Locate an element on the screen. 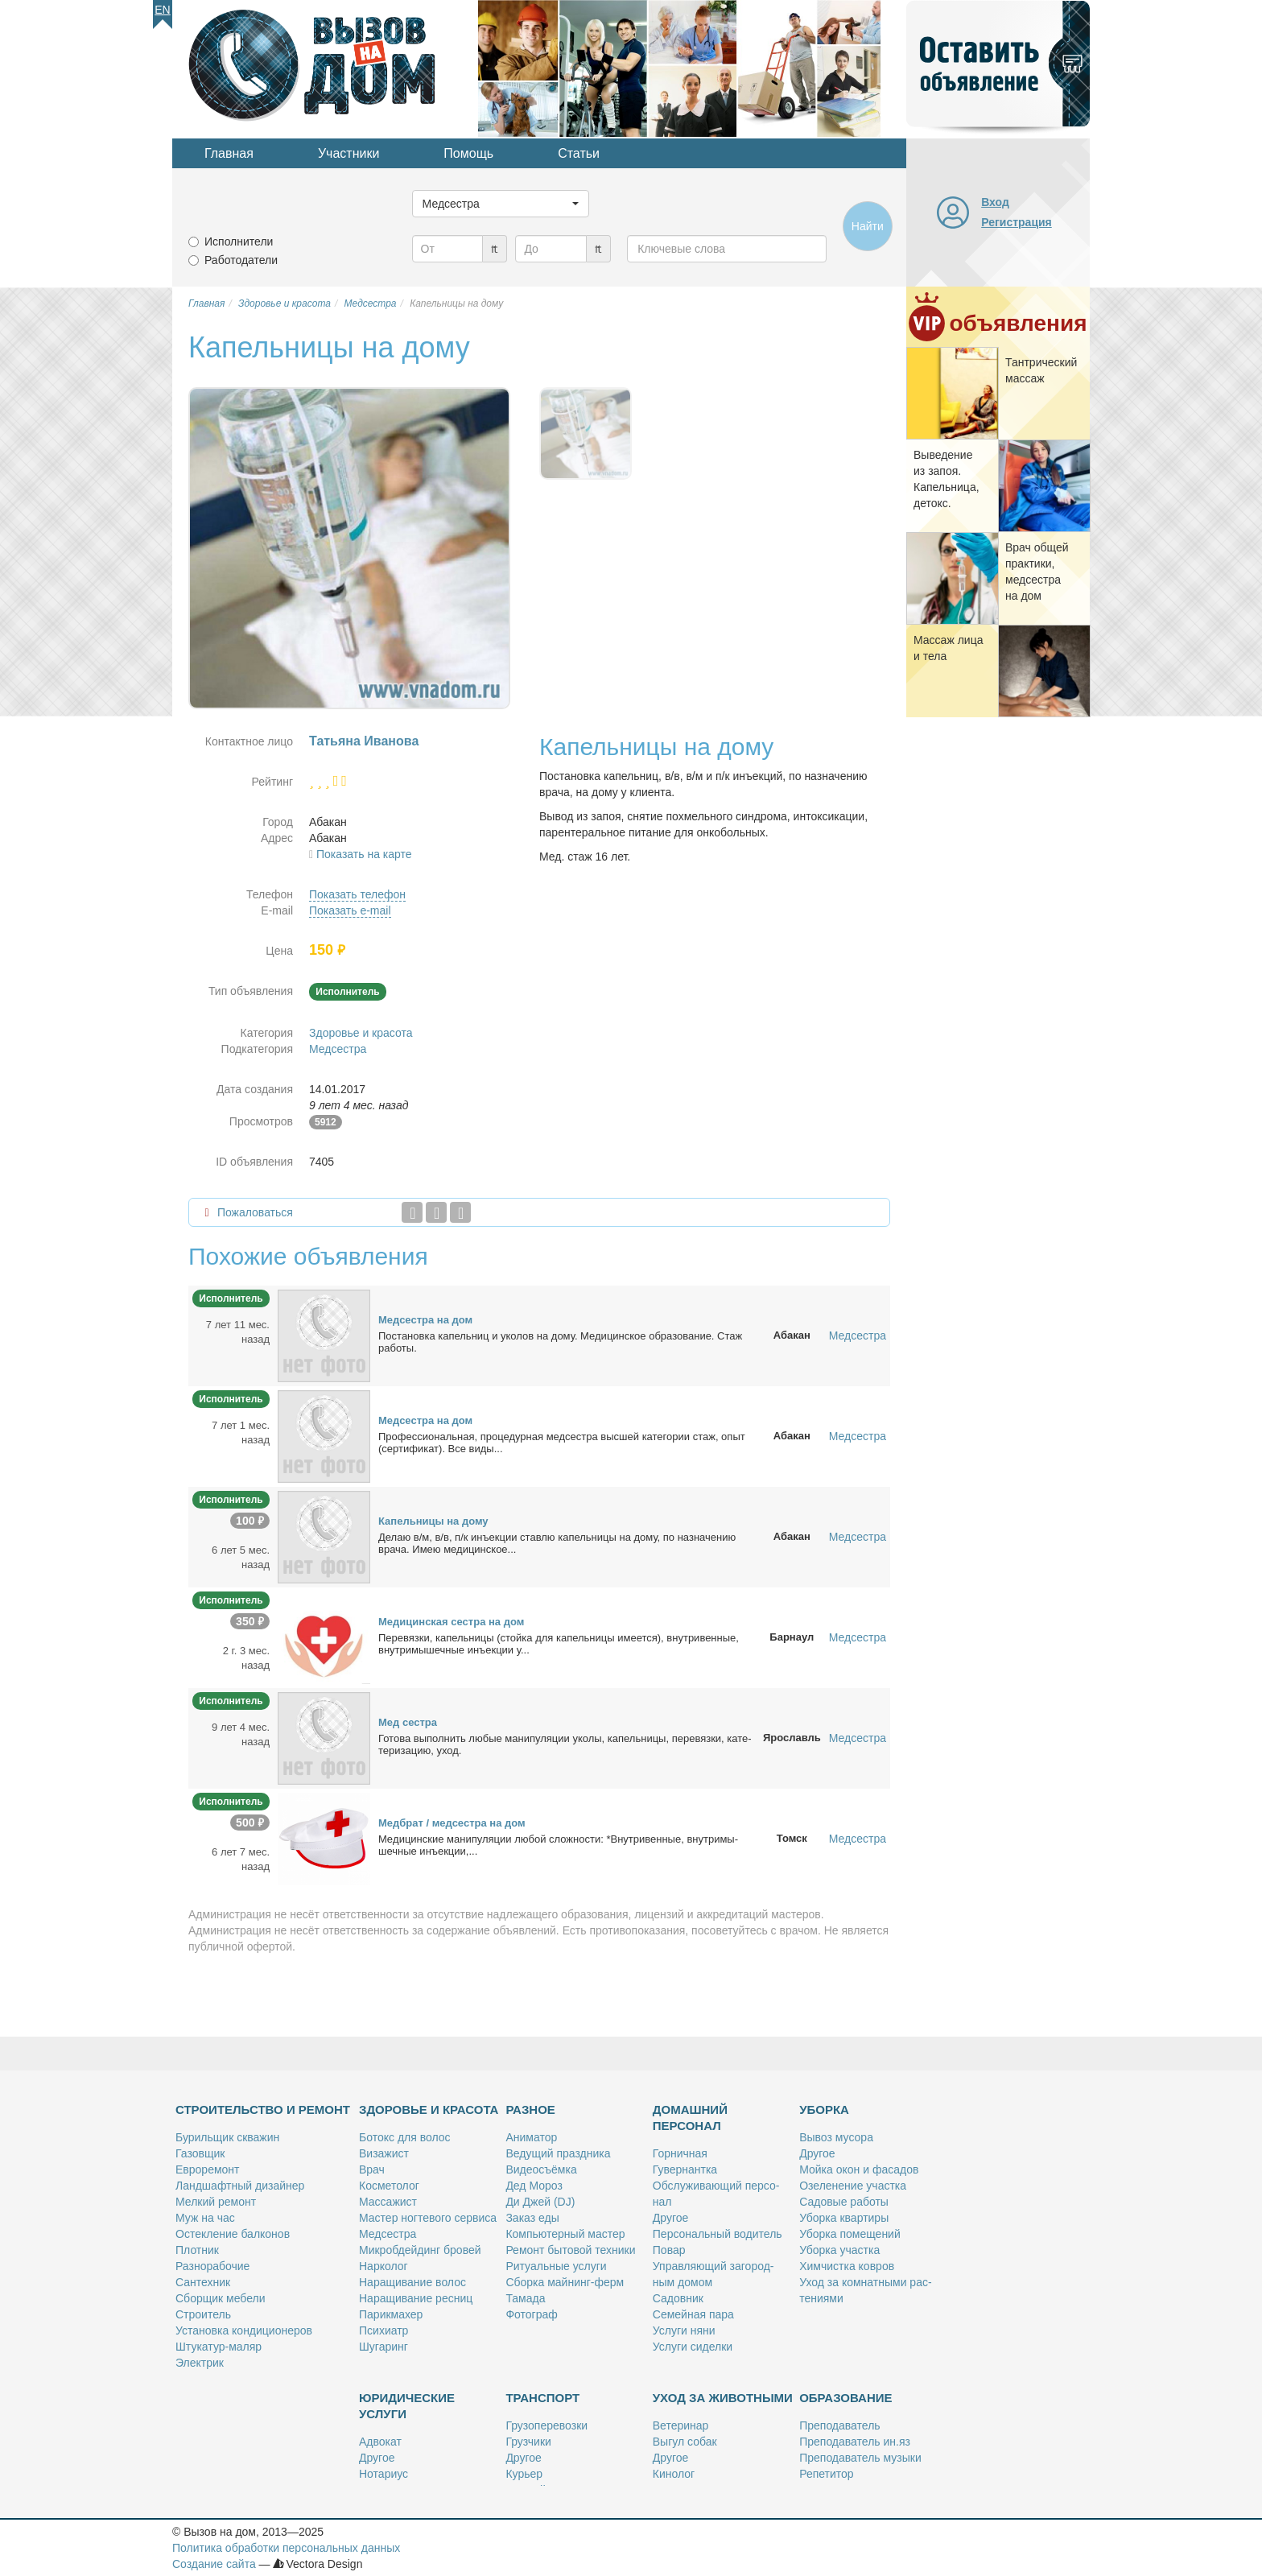 Image resolution: width=1262 pixels, height=2576 pixels. Ри­ту­аль­ные услу­ги is located at coordinates (555, 2266).